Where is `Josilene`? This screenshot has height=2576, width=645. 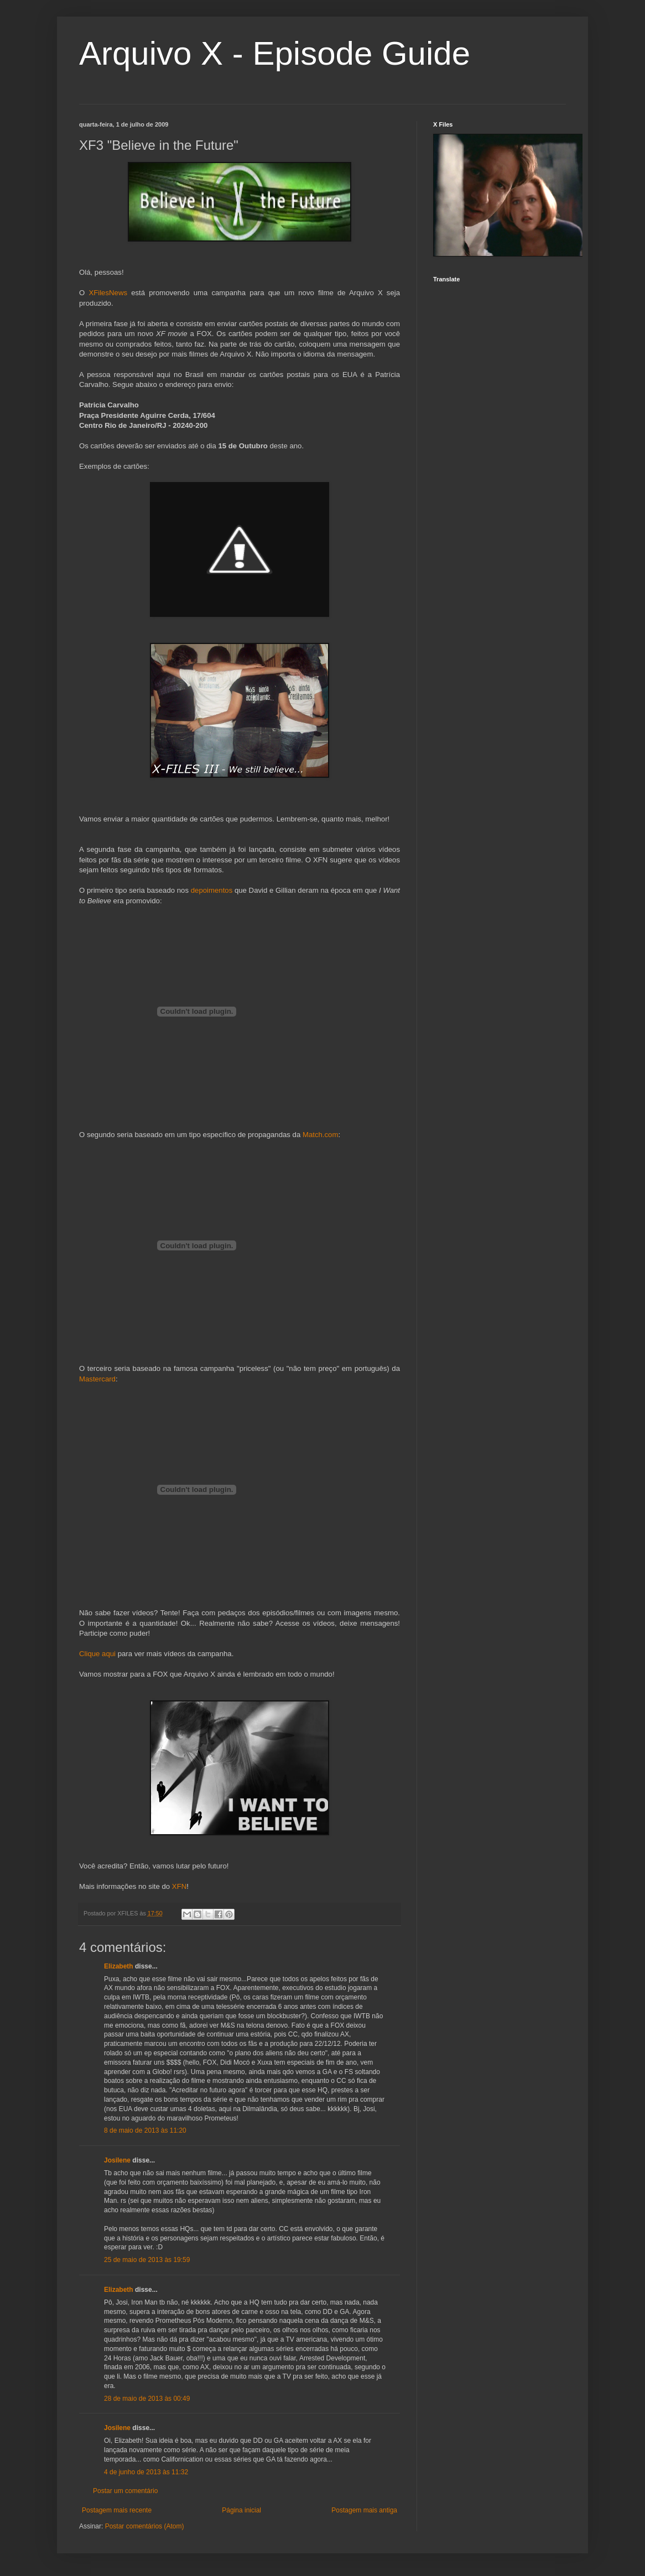 Josilene is located at coordinates (117, 2160).